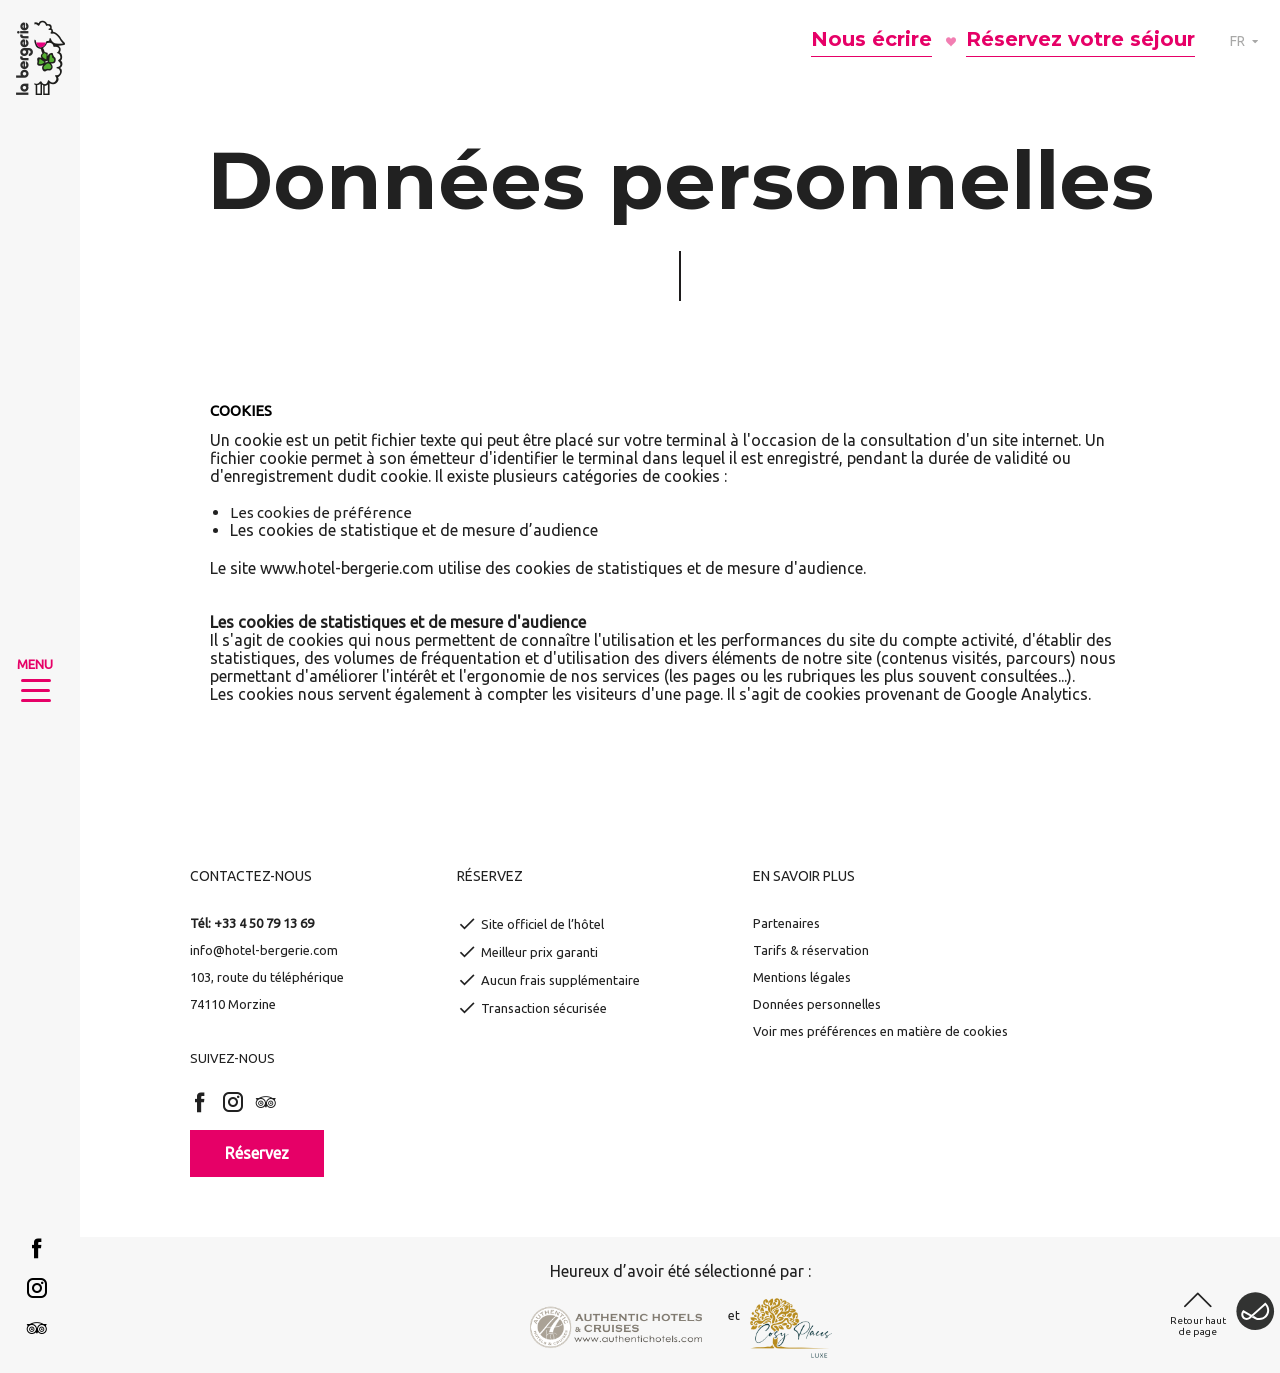 The image size is (1280, 1373). Describe the element at coordinates (786, 923) in the screenshot. I see `Partenaires` at that location.